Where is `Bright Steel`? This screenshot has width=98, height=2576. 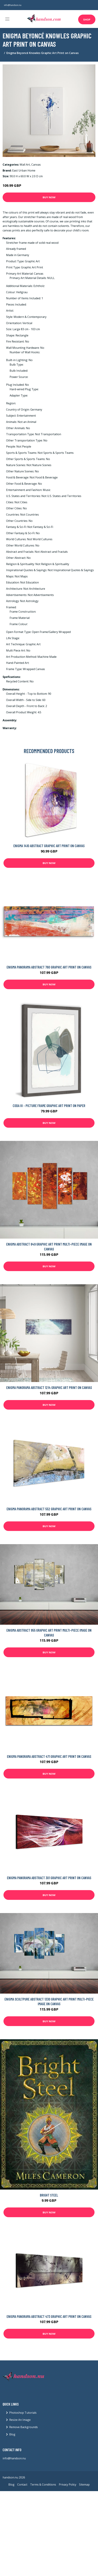
Bright Steel is located at coordinates (49, 2195).